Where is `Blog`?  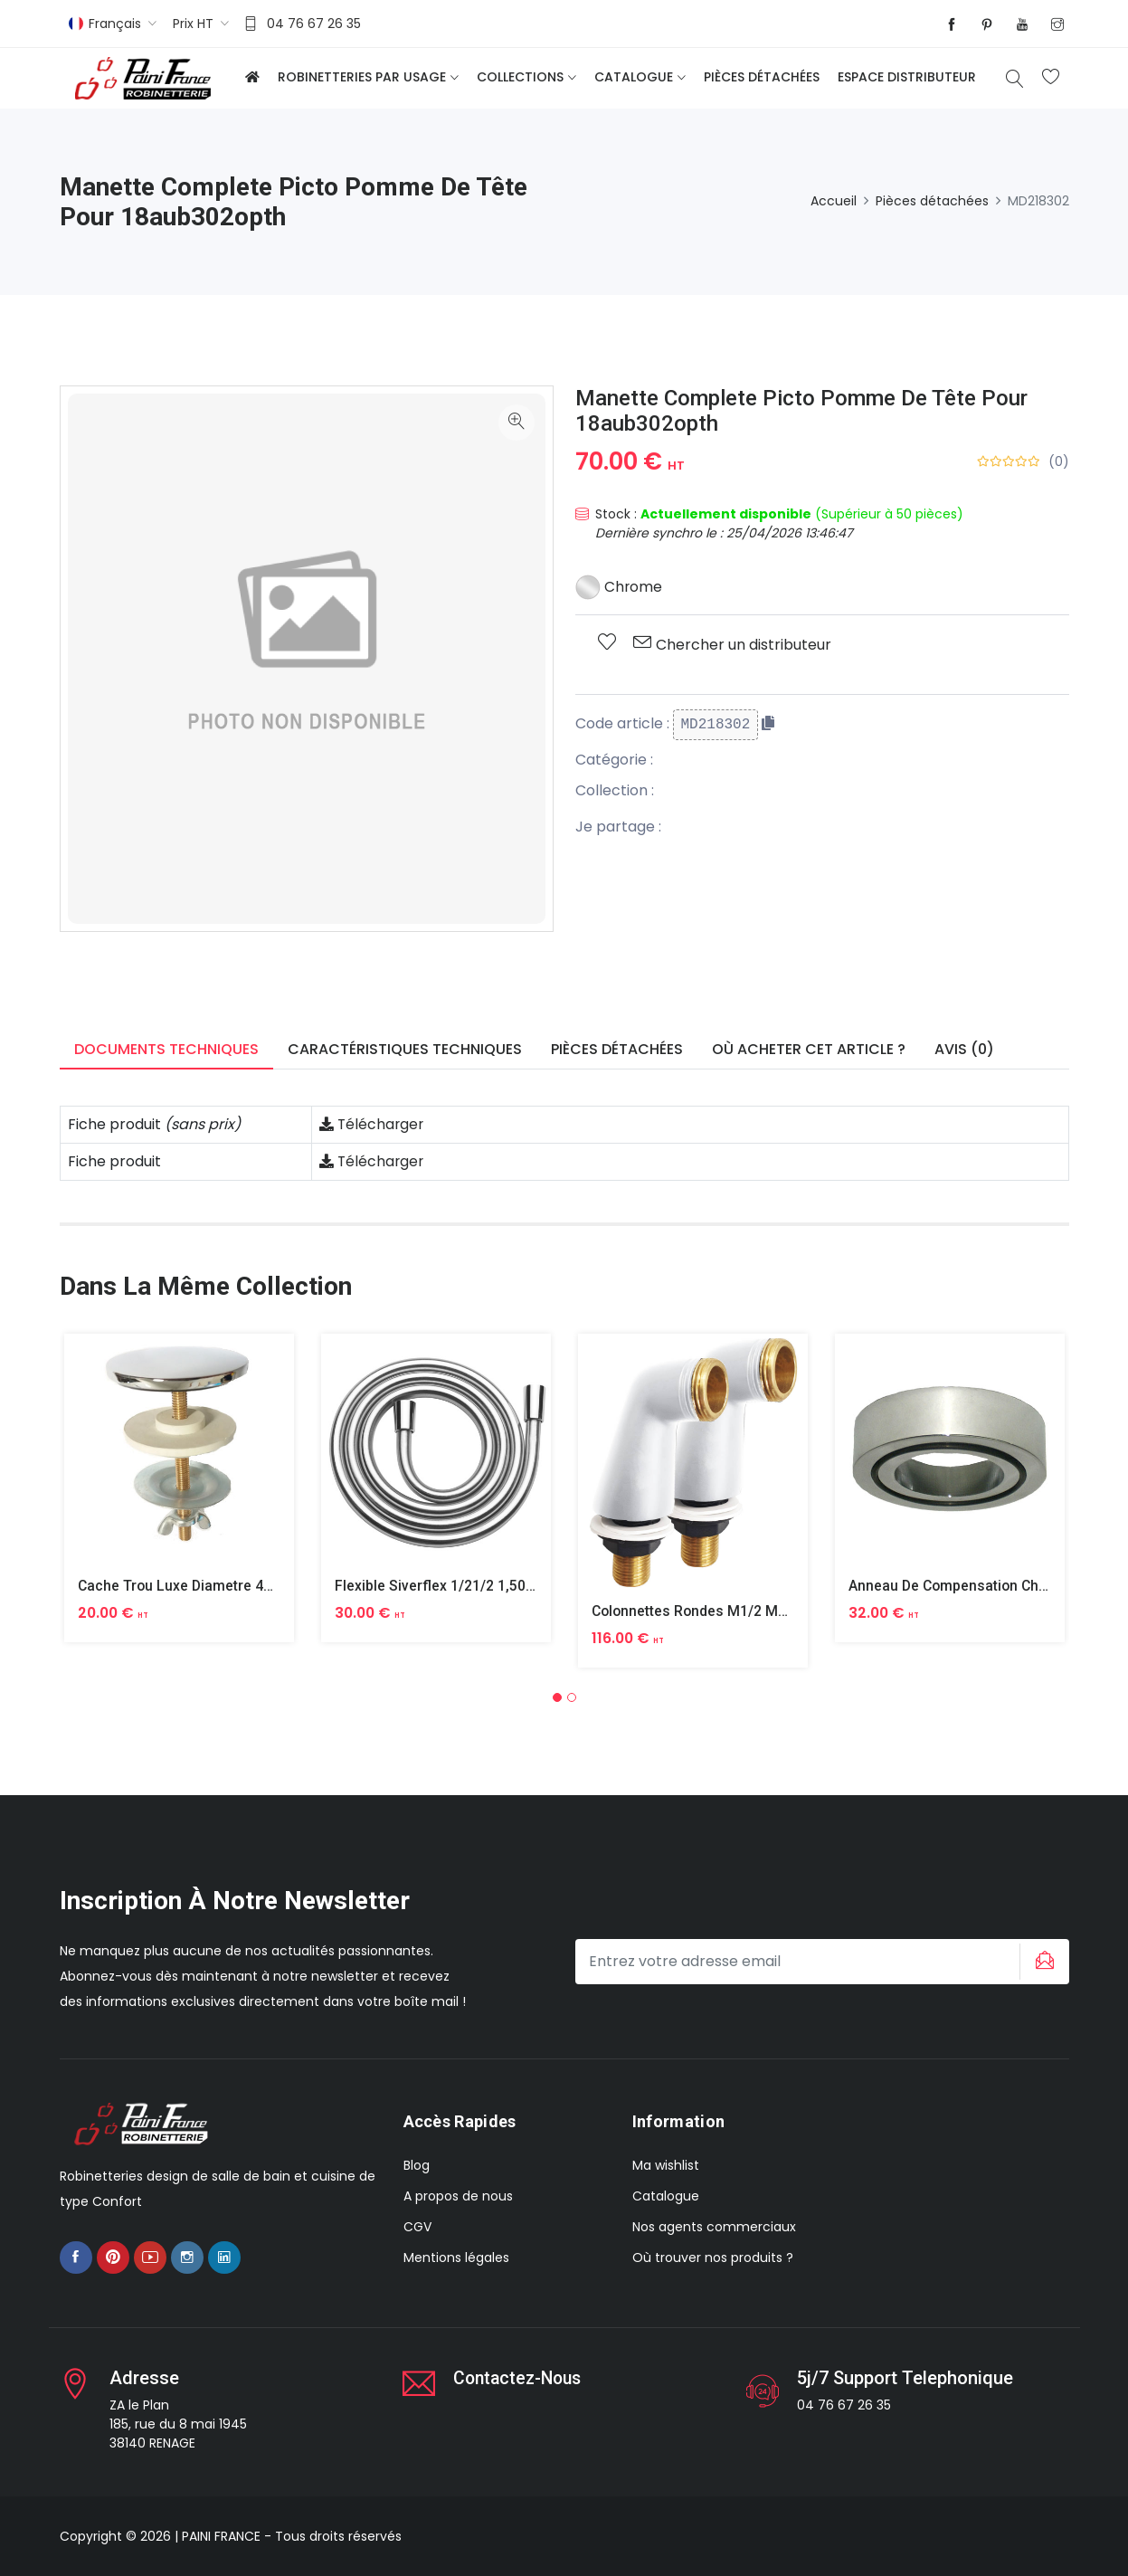 Blog is located at coordinates (416, 2165).